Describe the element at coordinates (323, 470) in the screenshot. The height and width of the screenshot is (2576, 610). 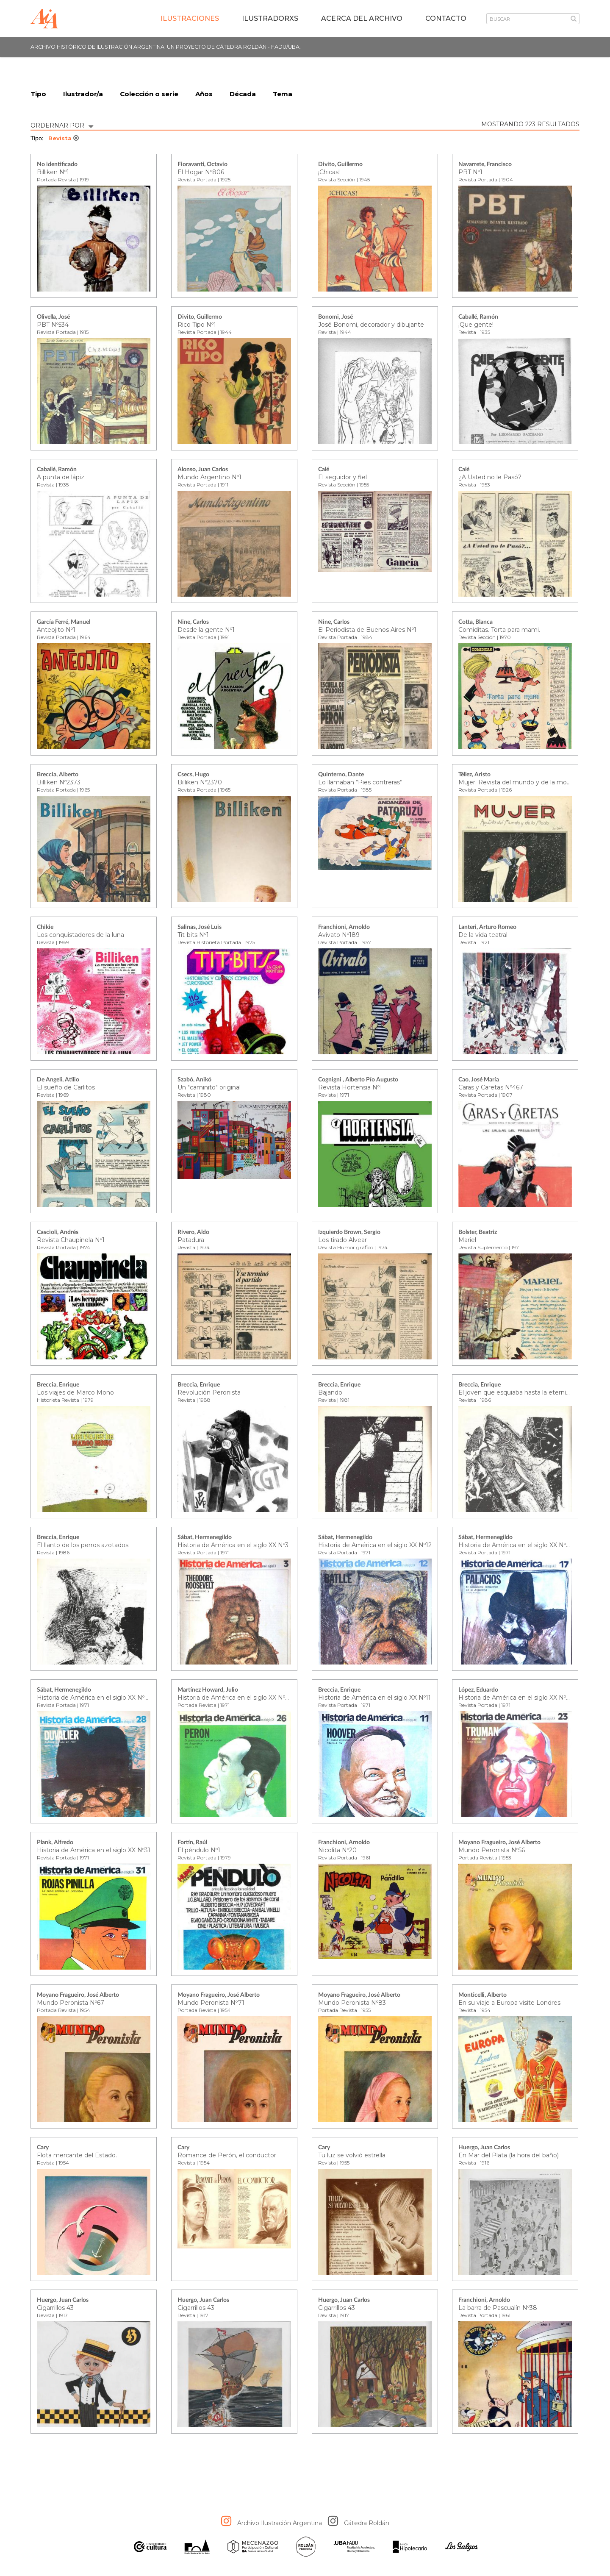
I see `Calé` at that location.